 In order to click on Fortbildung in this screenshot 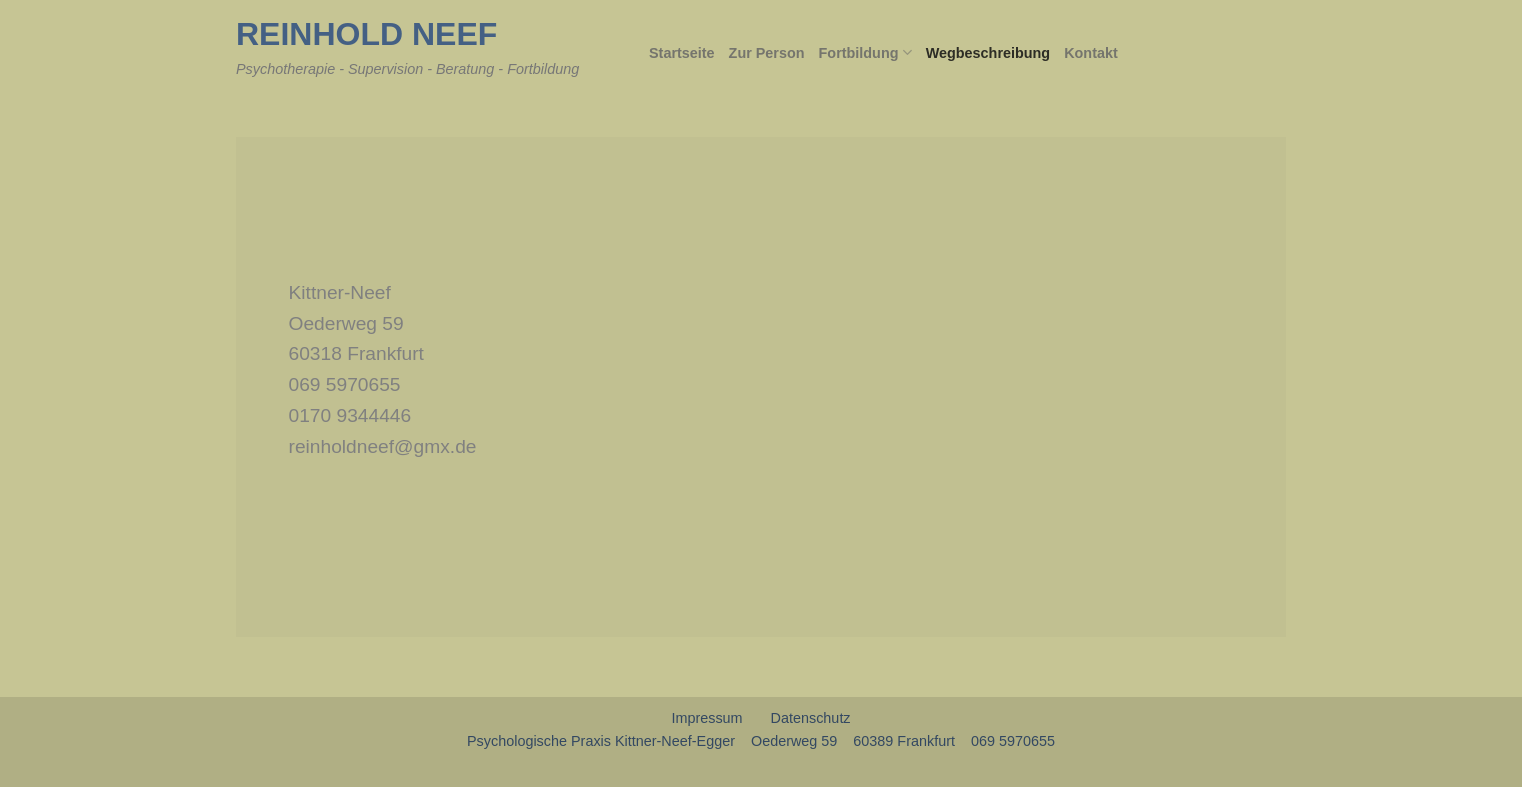, I will do `click(865, 52)`.